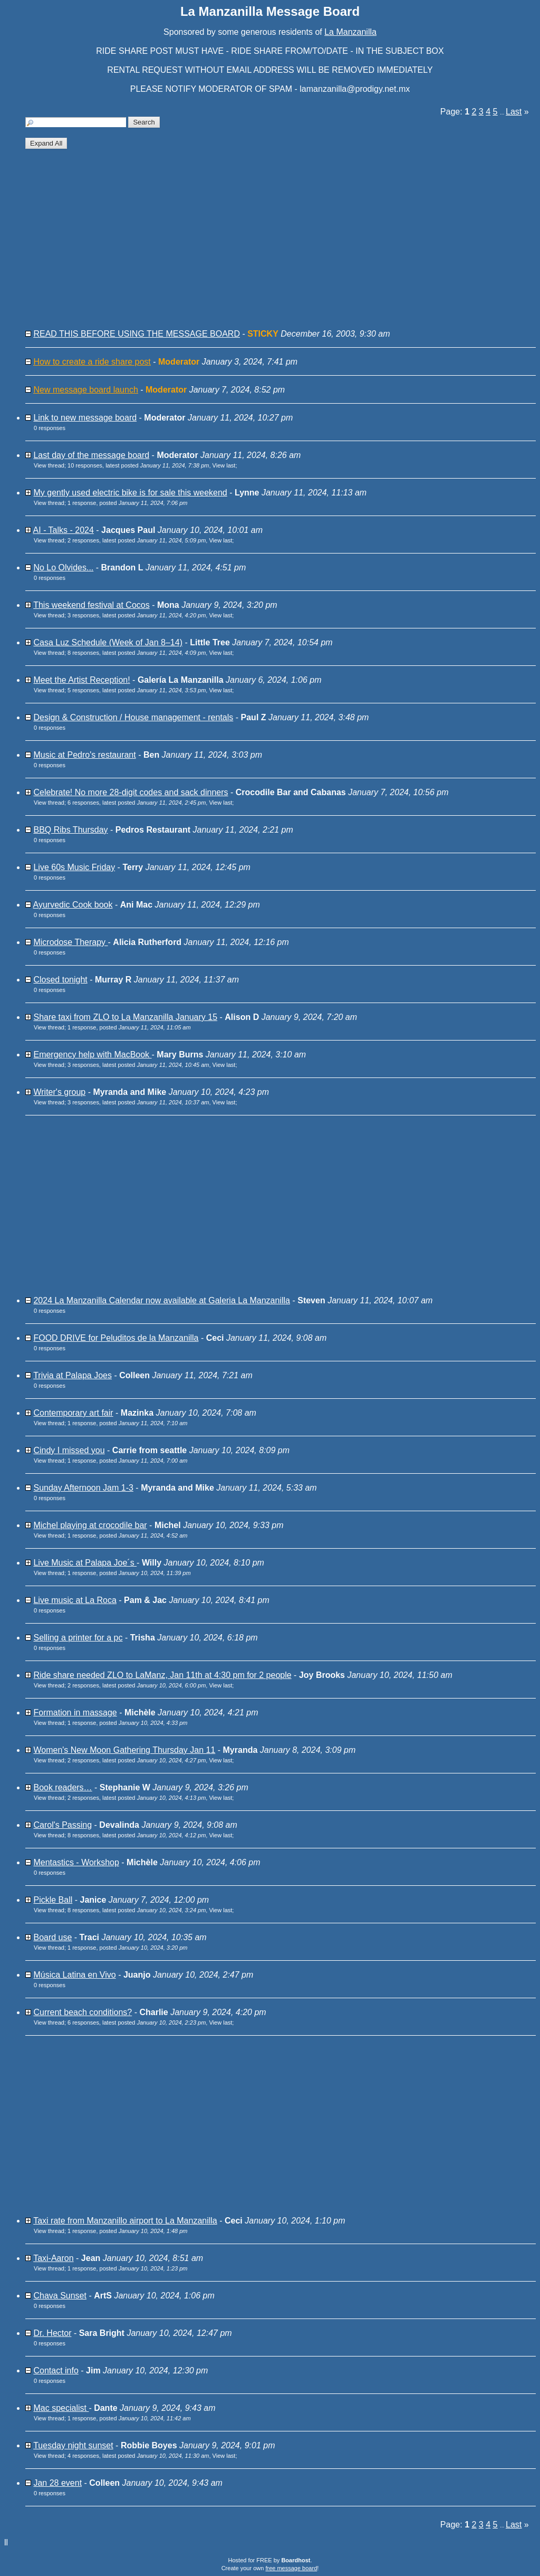 This screenshot has height=2576, width=540. I want to click on Celebrate! No more 28-digit codes and sack dinners, so click(130, 792).